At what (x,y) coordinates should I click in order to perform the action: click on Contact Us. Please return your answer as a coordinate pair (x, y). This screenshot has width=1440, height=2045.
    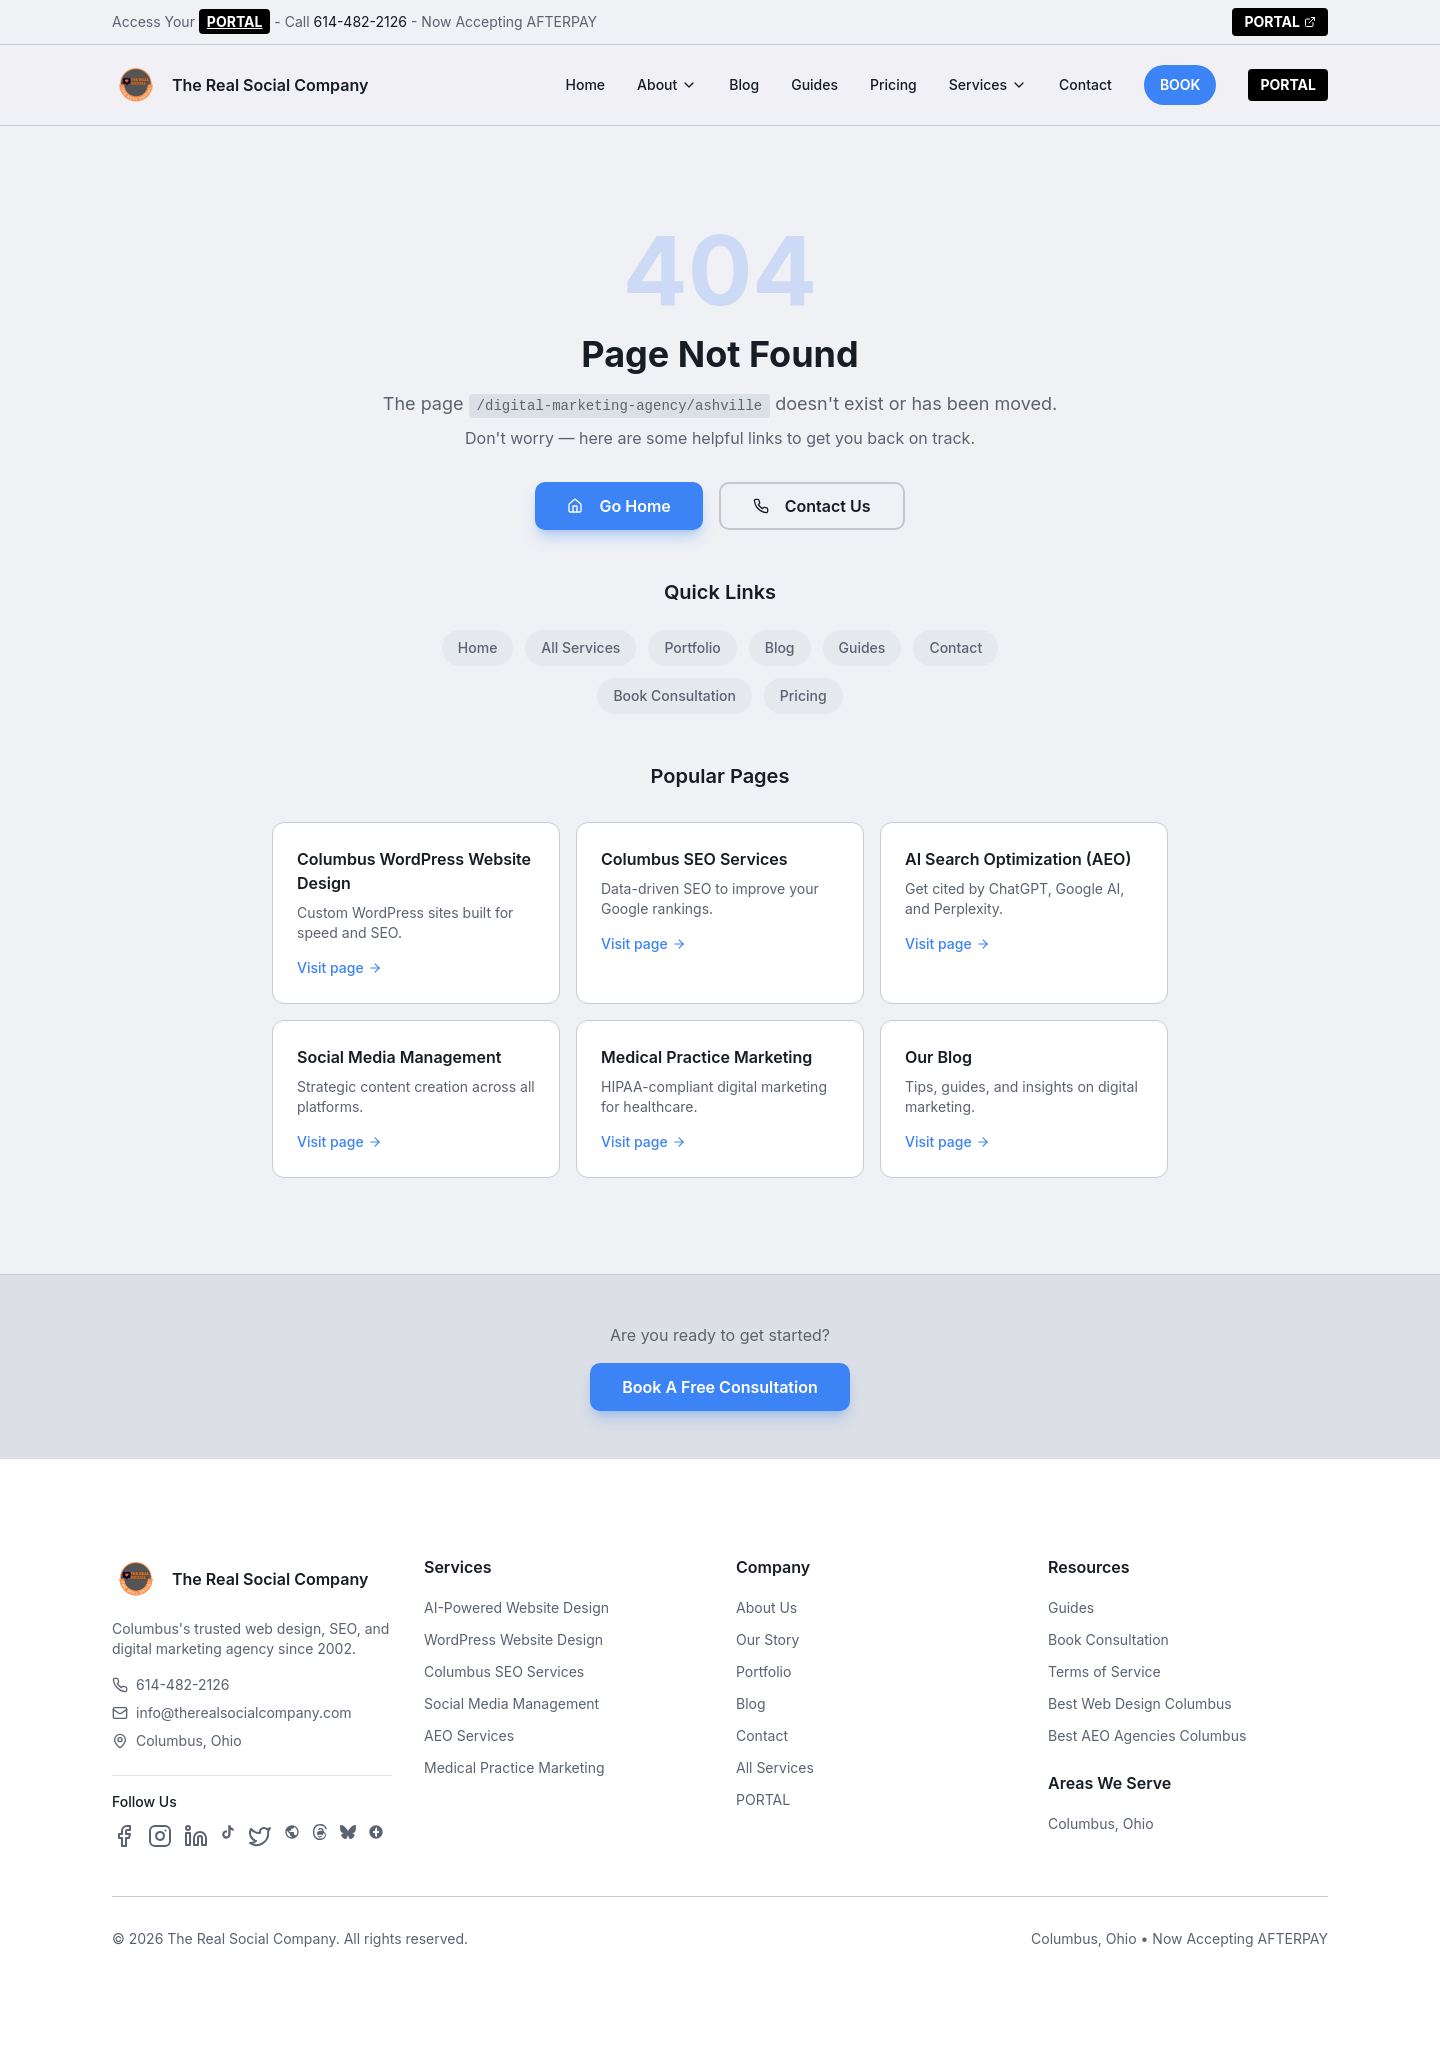
    Looking at the image, I should click on (812, 506).